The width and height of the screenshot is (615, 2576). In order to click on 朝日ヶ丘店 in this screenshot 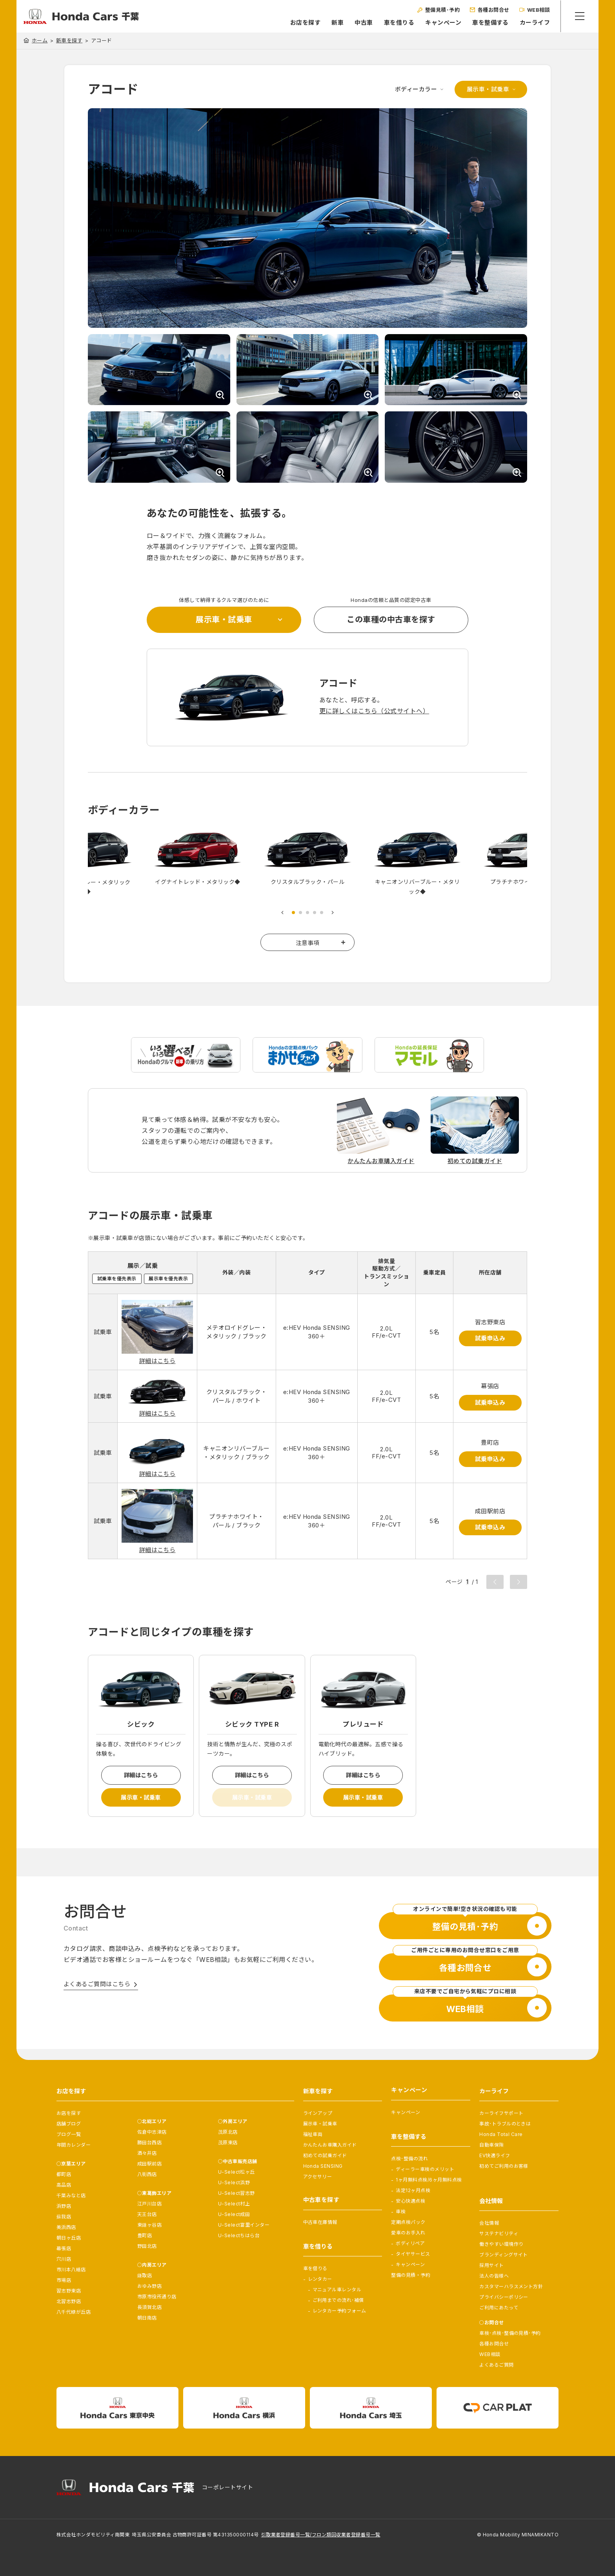, I will do `click(68, 2238)`.